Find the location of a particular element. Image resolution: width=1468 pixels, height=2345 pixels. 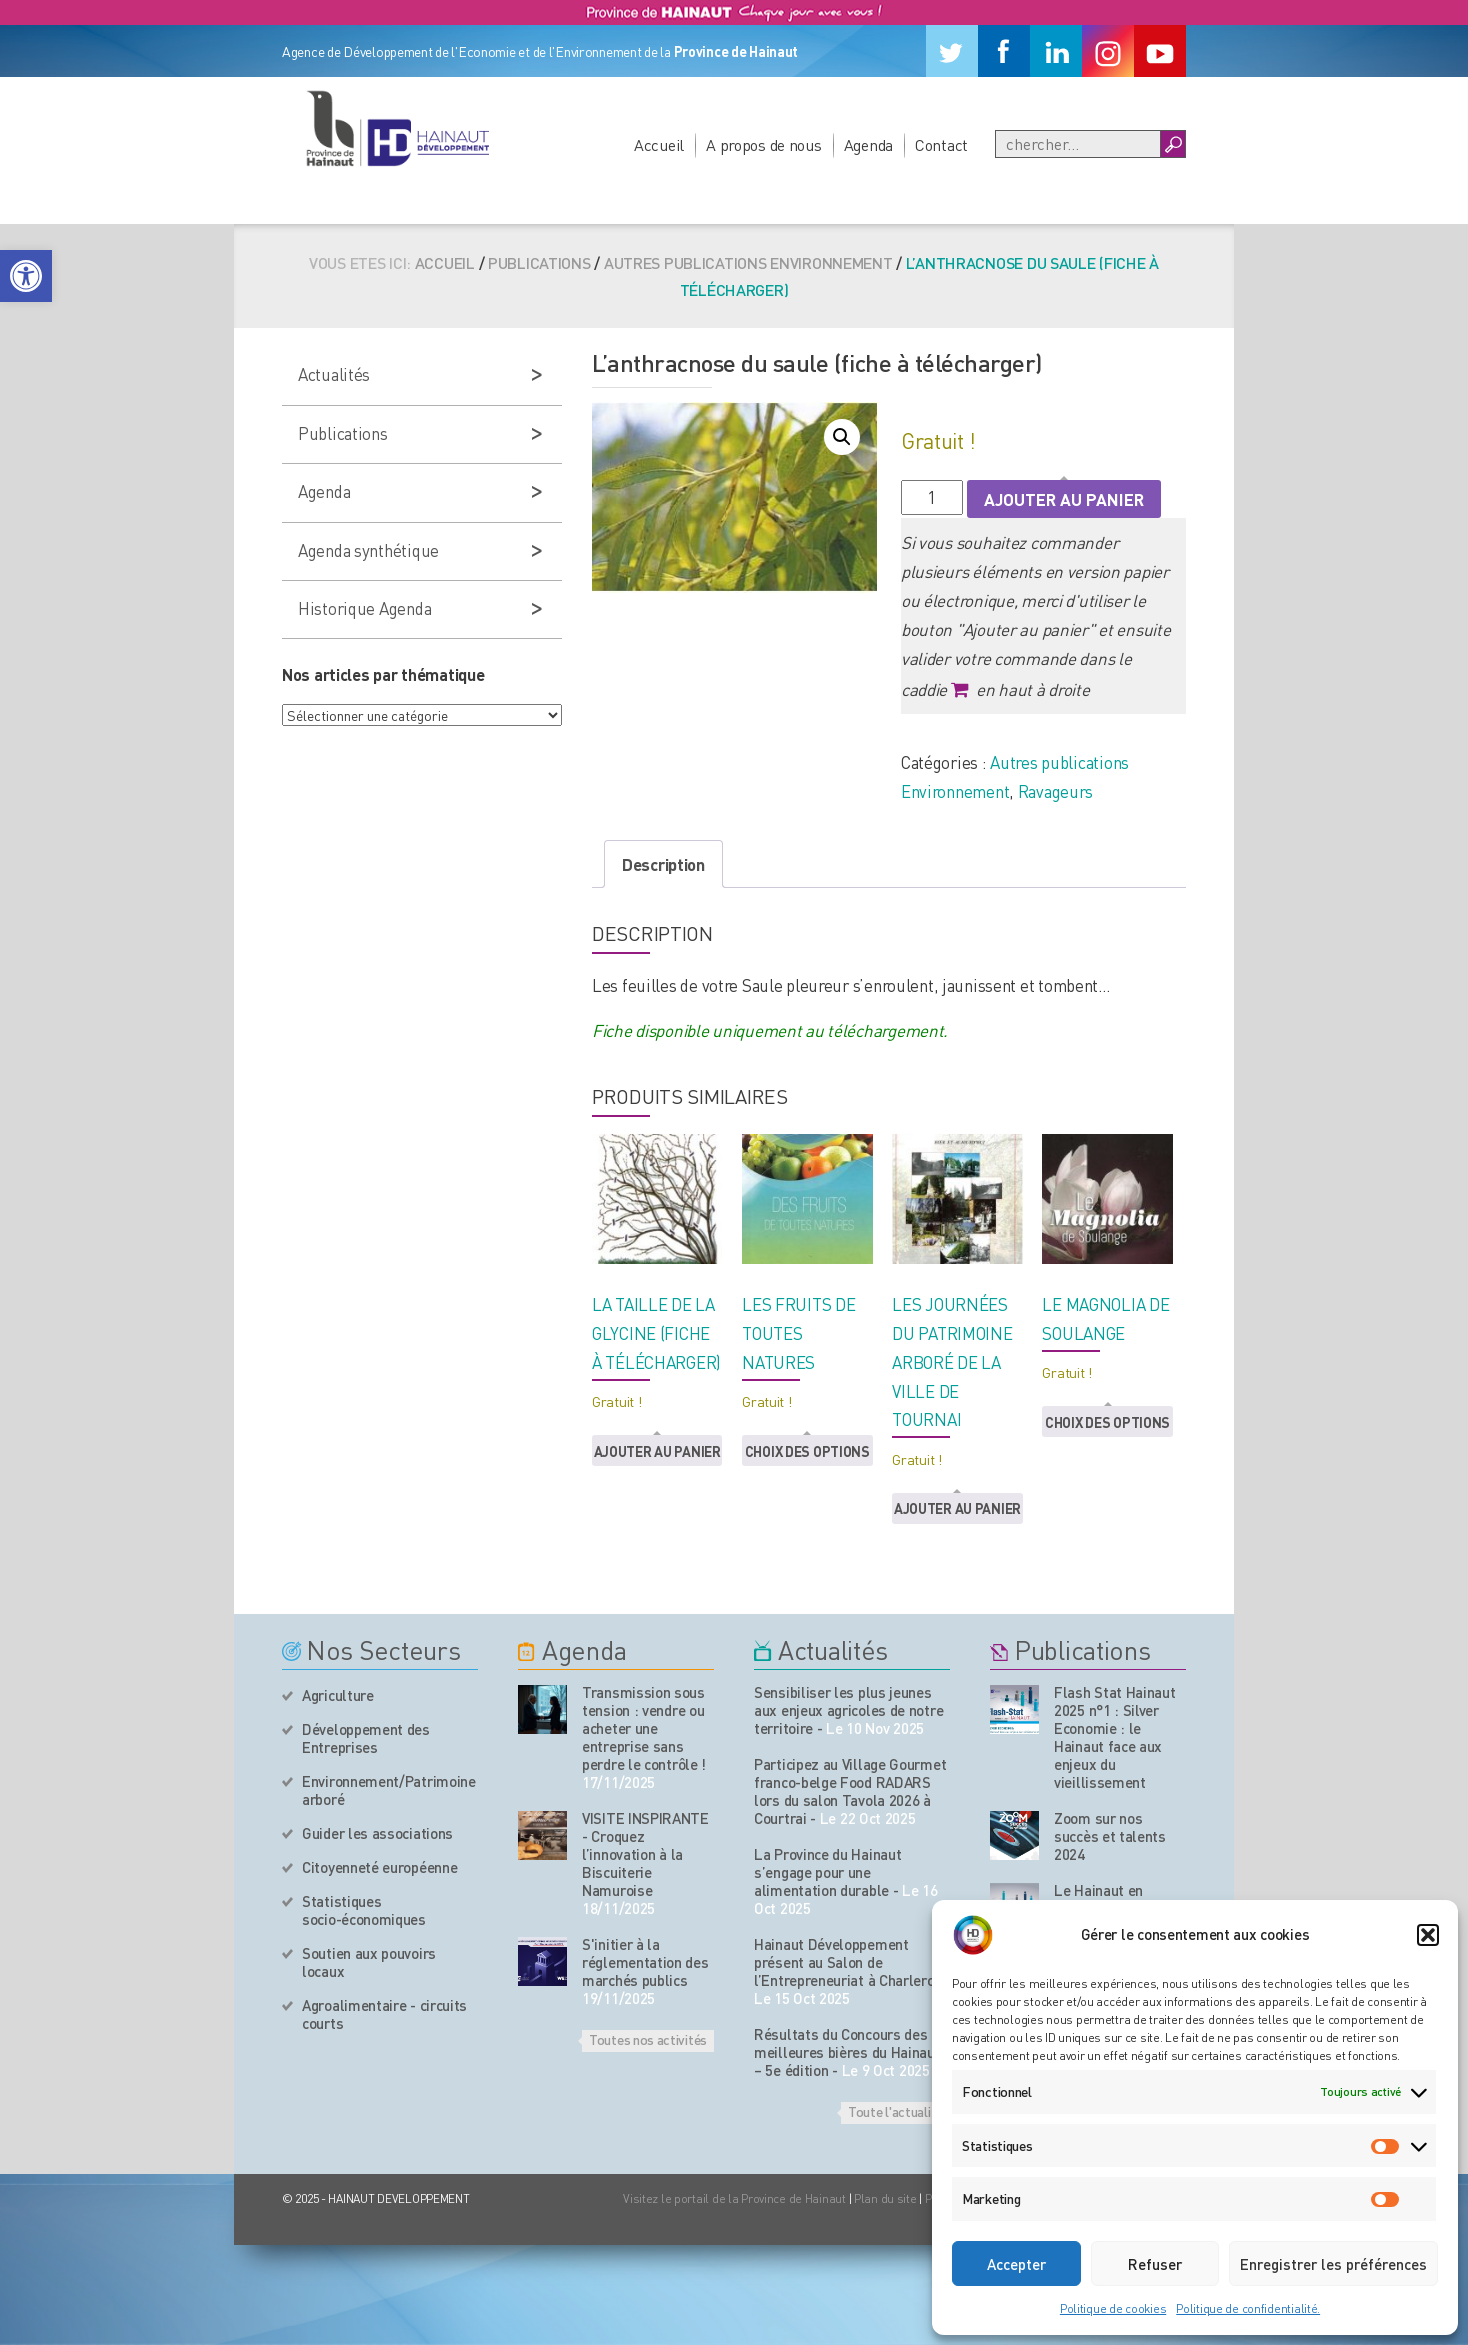

Politique de confidentialité. is located at coordinates (1248, 2308).